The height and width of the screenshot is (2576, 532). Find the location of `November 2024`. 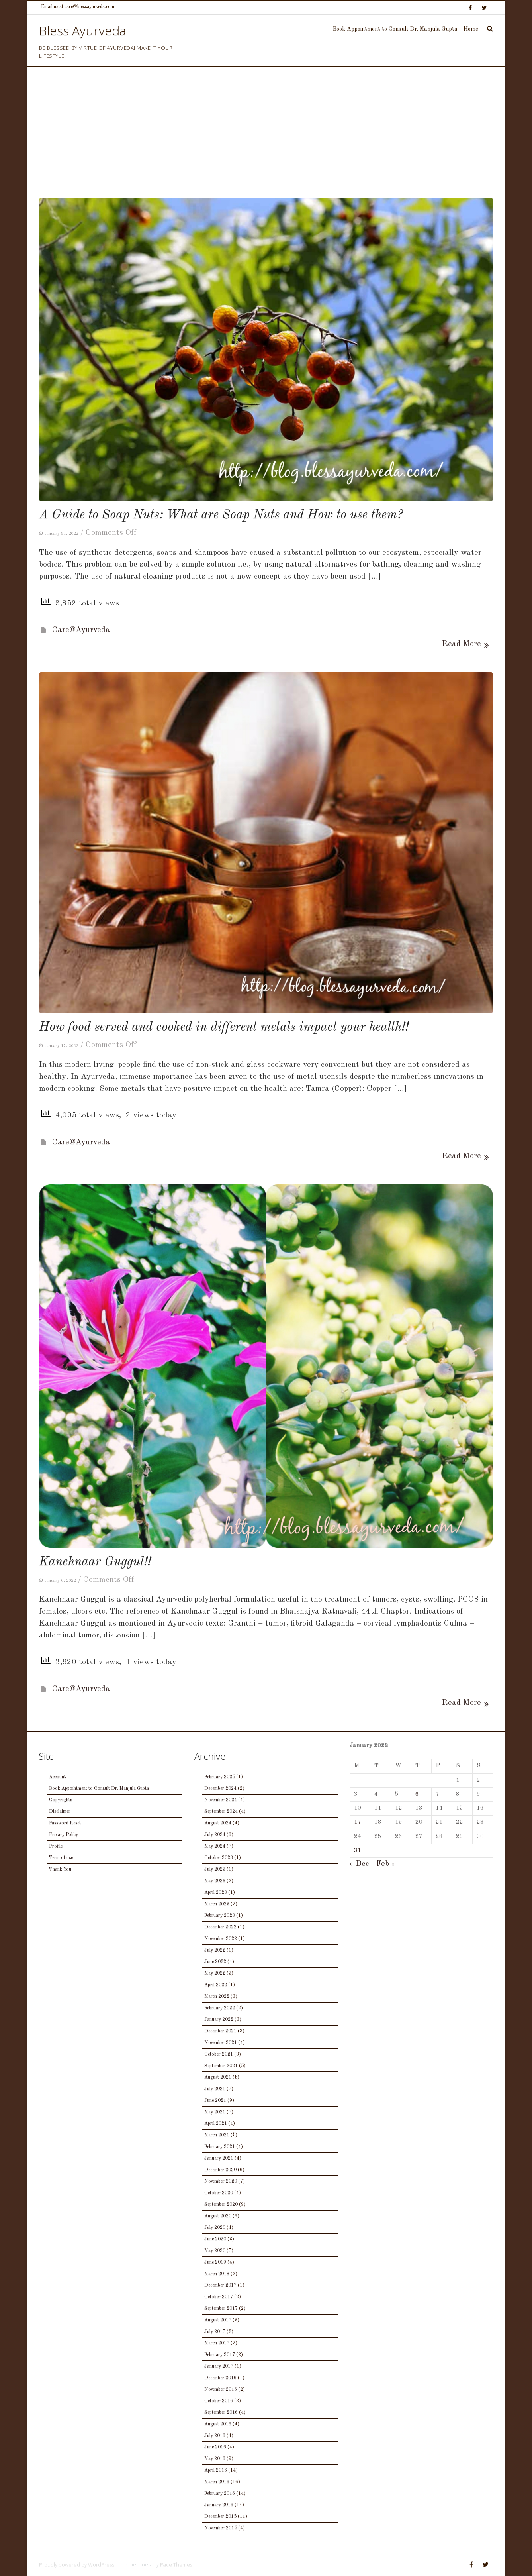

November 2024 is located at coordinates (220, 1800).